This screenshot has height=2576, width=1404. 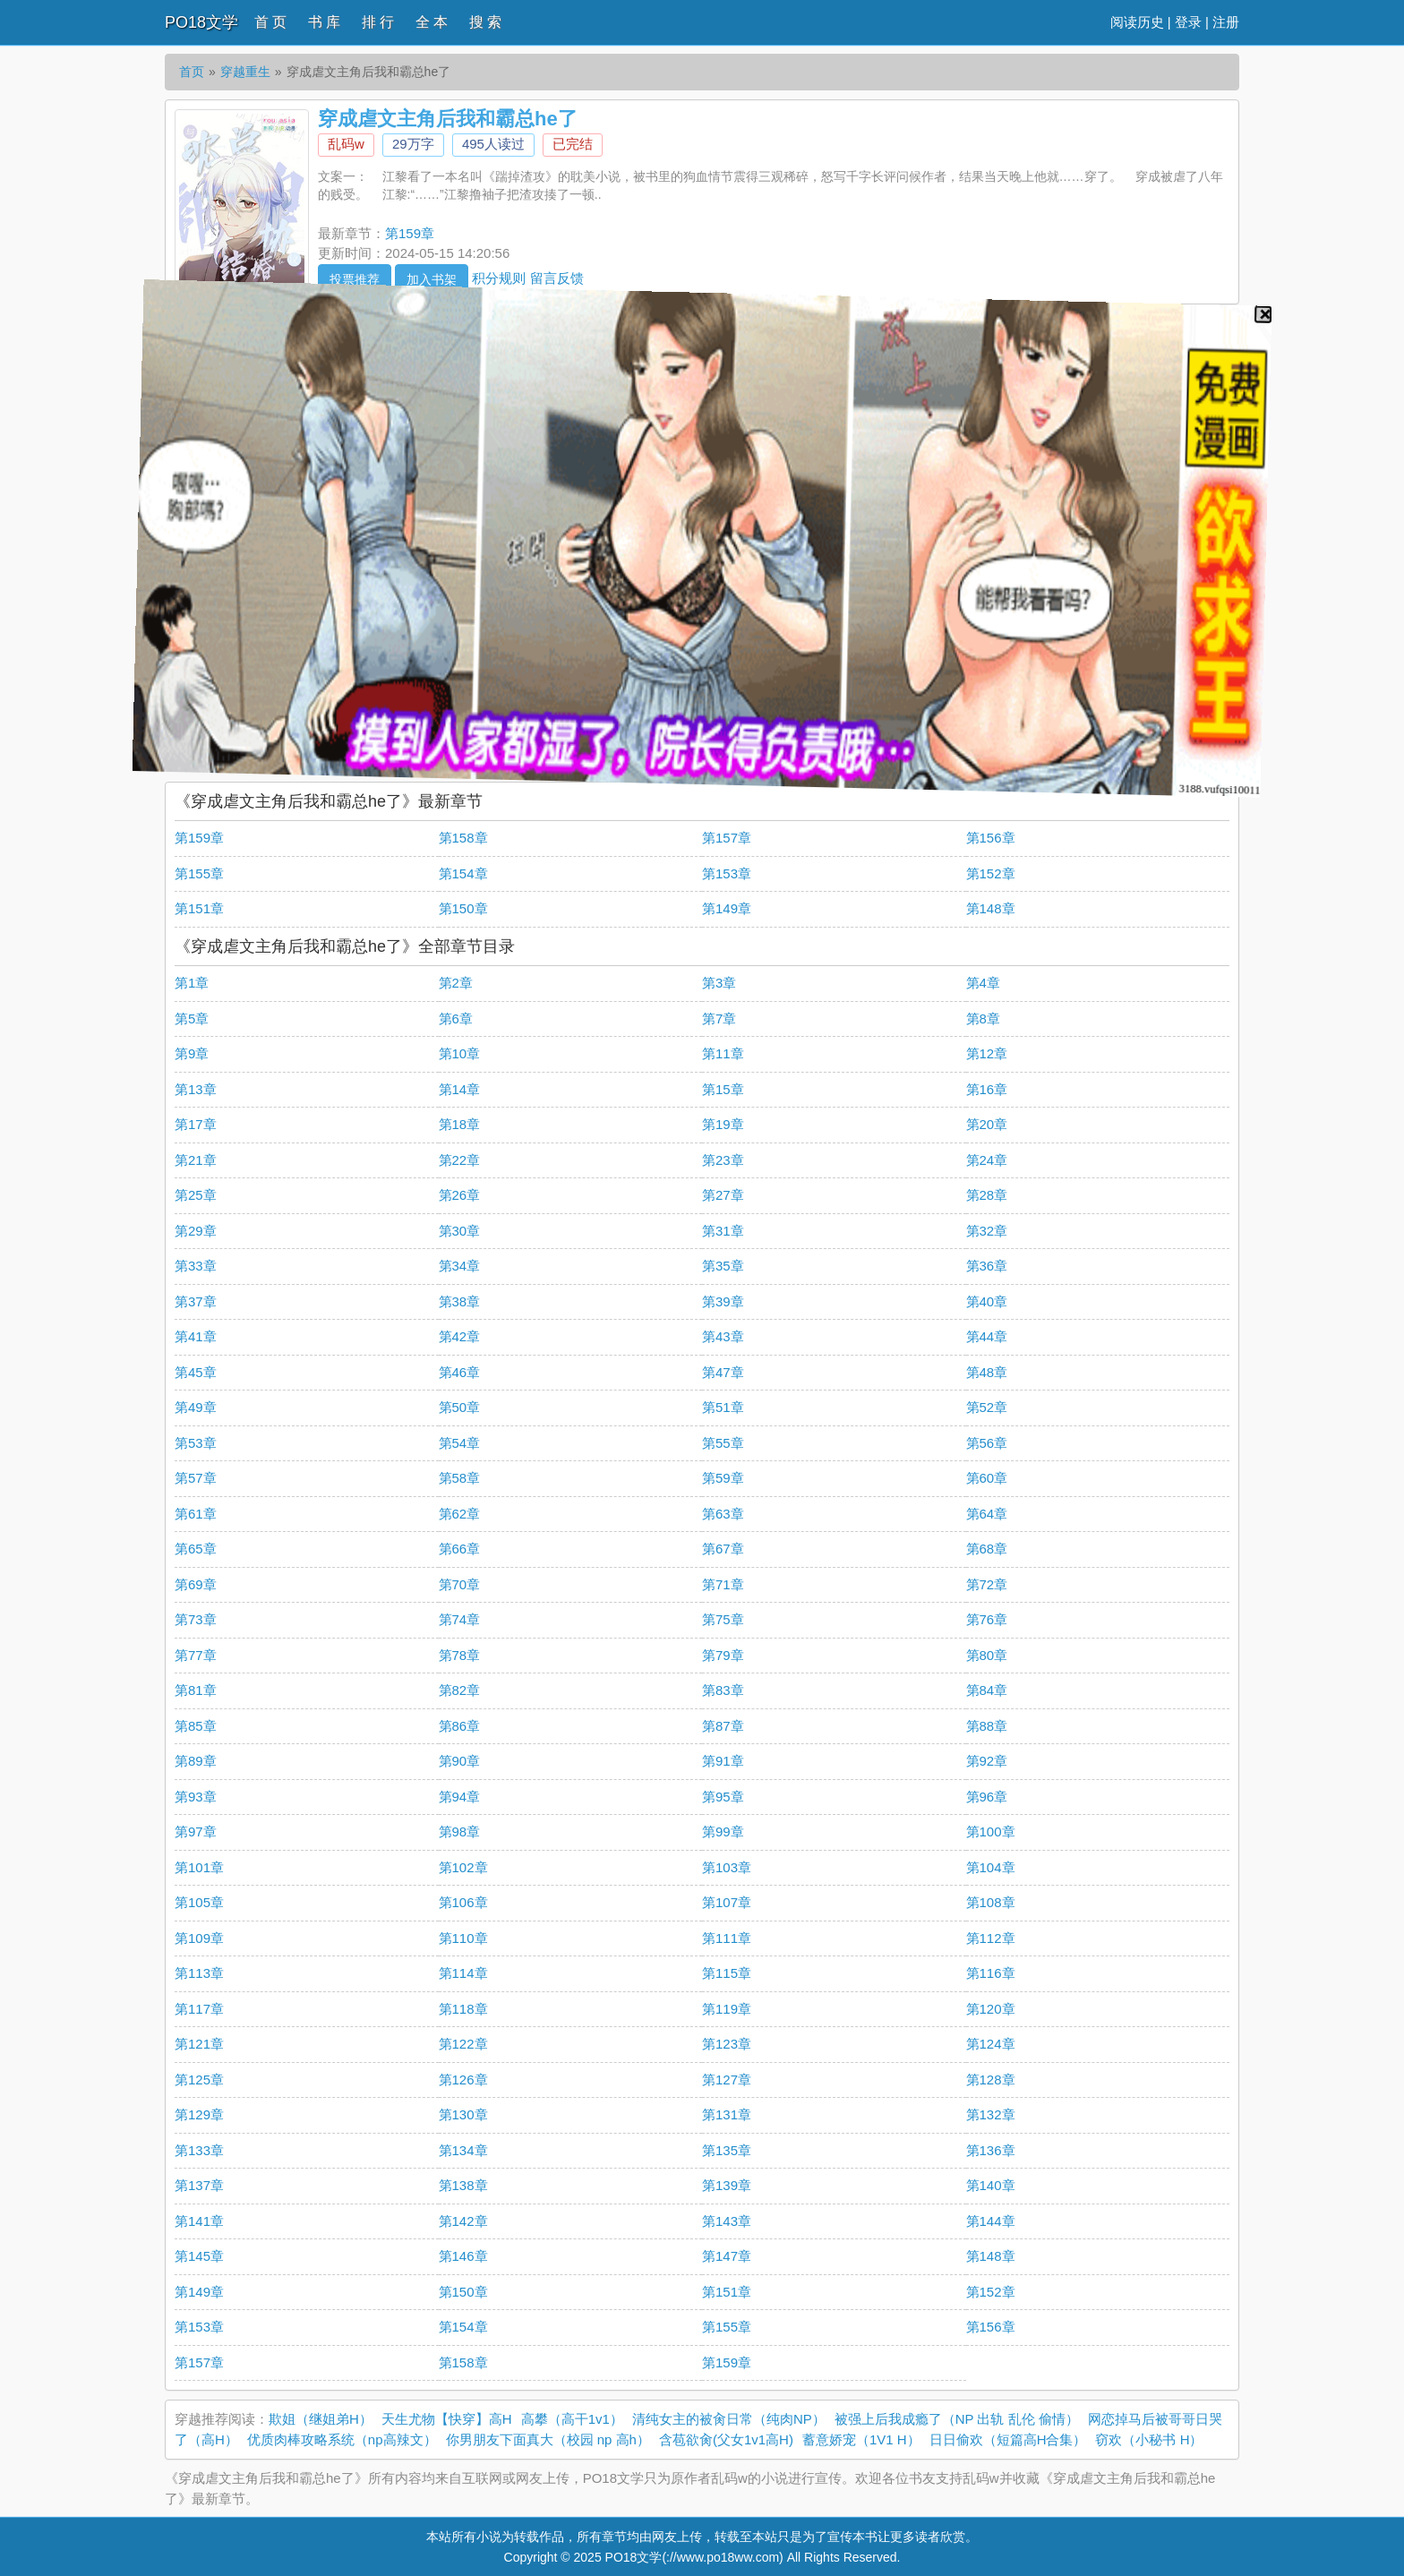 What do you see at coordinates (723, 1265) in the screenshot?
I see `第35章` at bounding box center [723, 1265].